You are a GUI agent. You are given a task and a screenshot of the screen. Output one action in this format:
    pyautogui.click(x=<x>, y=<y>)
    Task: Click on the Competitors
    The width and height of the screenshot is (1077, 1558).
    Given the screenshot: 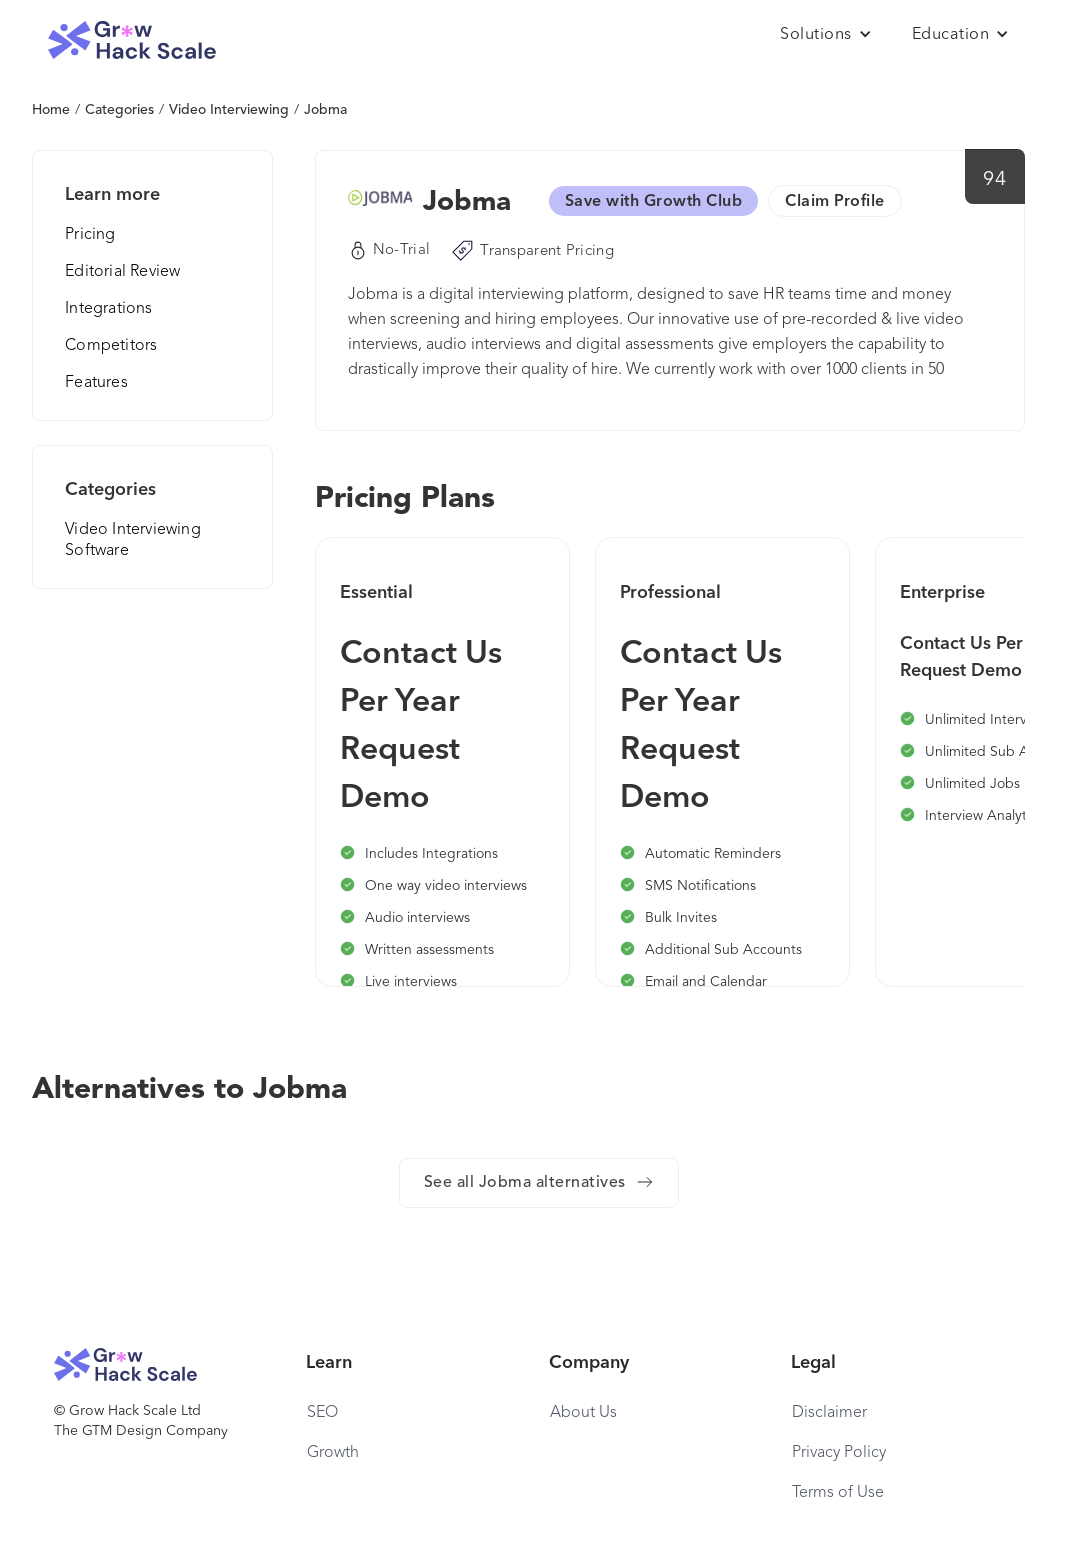 What is the action you would take?
    pyautogui.click(x=111, y=346)
    